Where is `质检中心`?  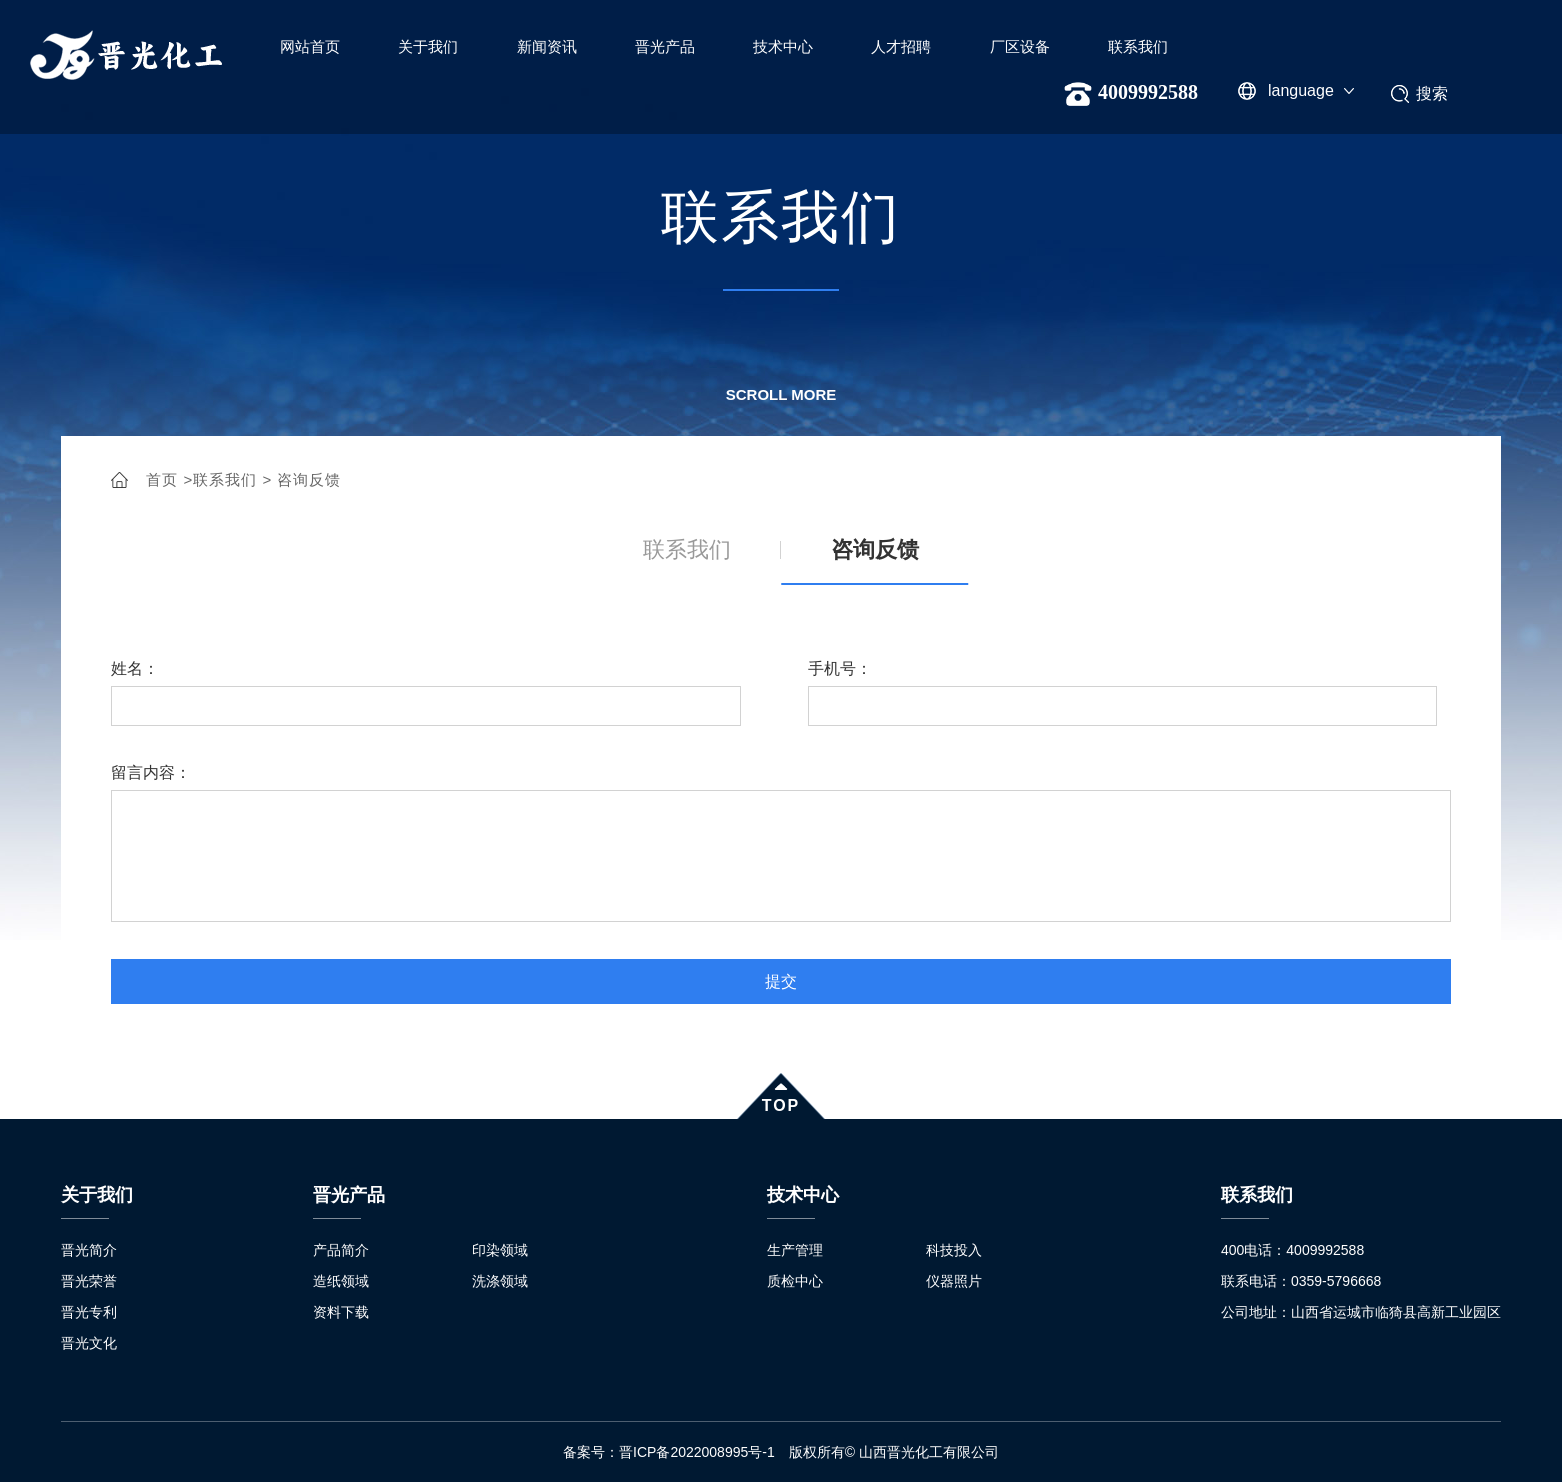
质检中心 is located at coordinates (795, 1281).